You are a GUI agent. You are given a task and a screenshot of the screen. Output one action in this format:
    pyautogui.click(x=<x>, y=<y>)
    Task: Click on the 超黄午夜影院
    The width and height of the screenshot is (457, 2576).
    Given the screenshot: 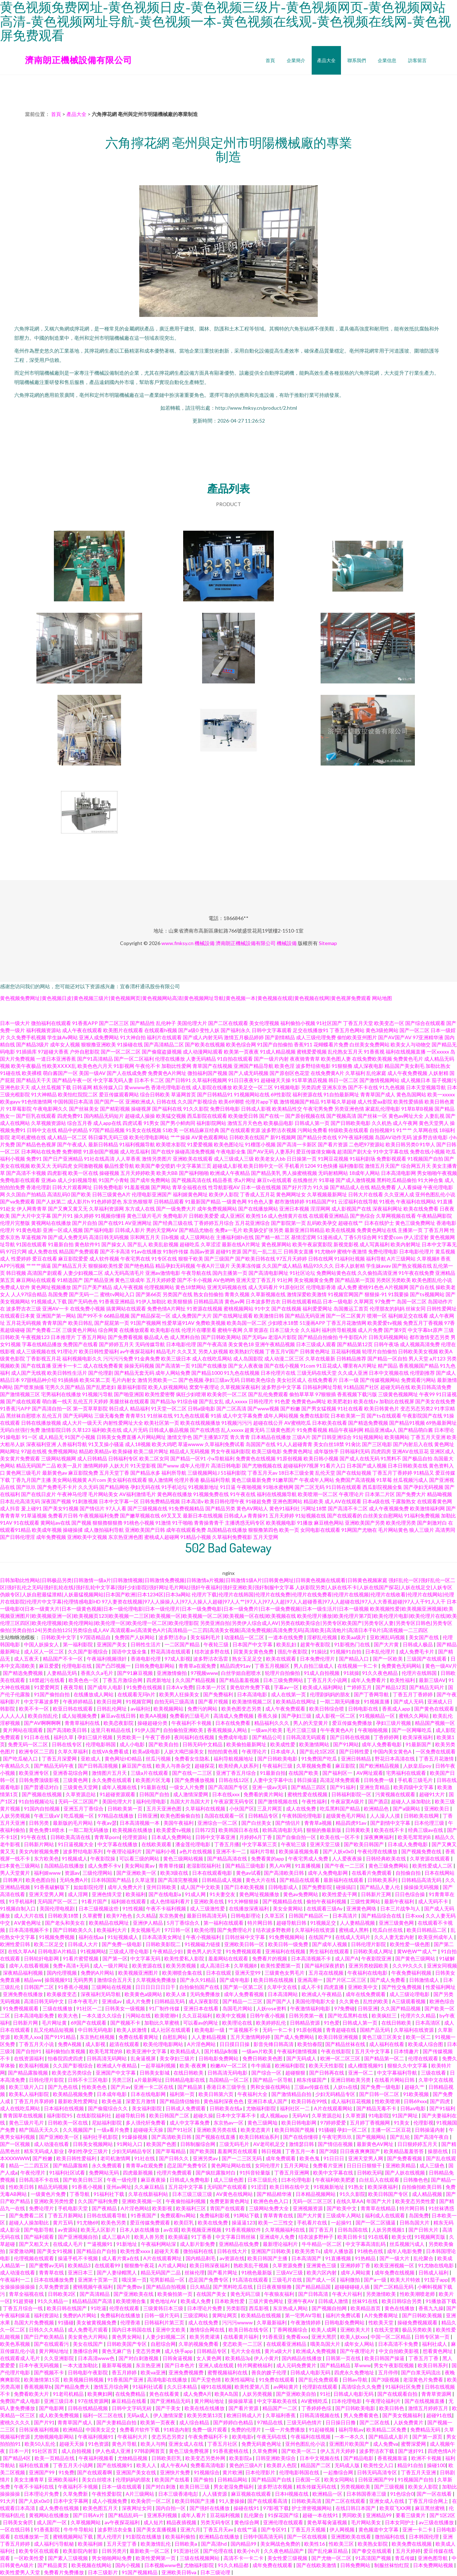 What is the action you would take?
    pyautogui.click(x=315, y=1644)
    